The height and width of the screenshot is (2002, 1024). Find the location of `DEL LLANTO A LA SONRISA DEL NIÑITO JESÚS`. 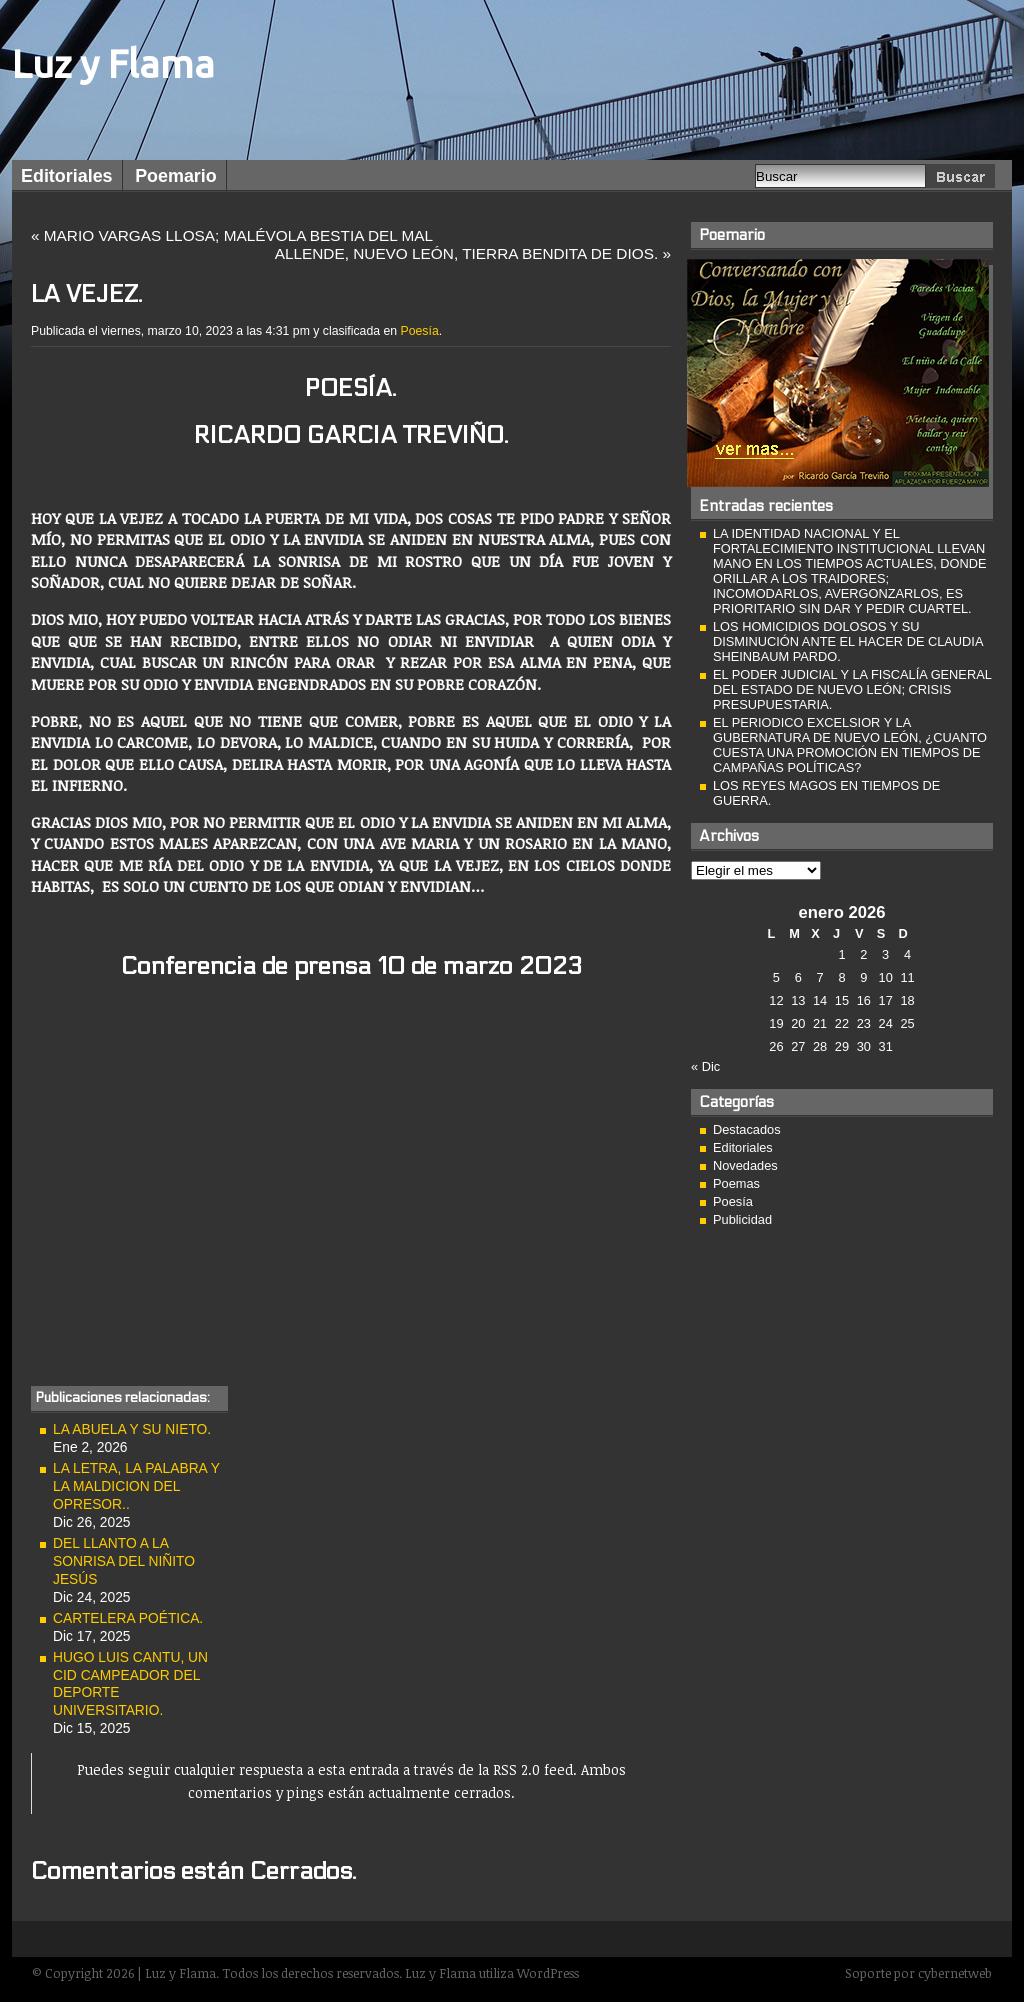

DEL LLANTO A LA SONRISA DEL NIÑITO JESÚS is located at coordinates (124, 1561).